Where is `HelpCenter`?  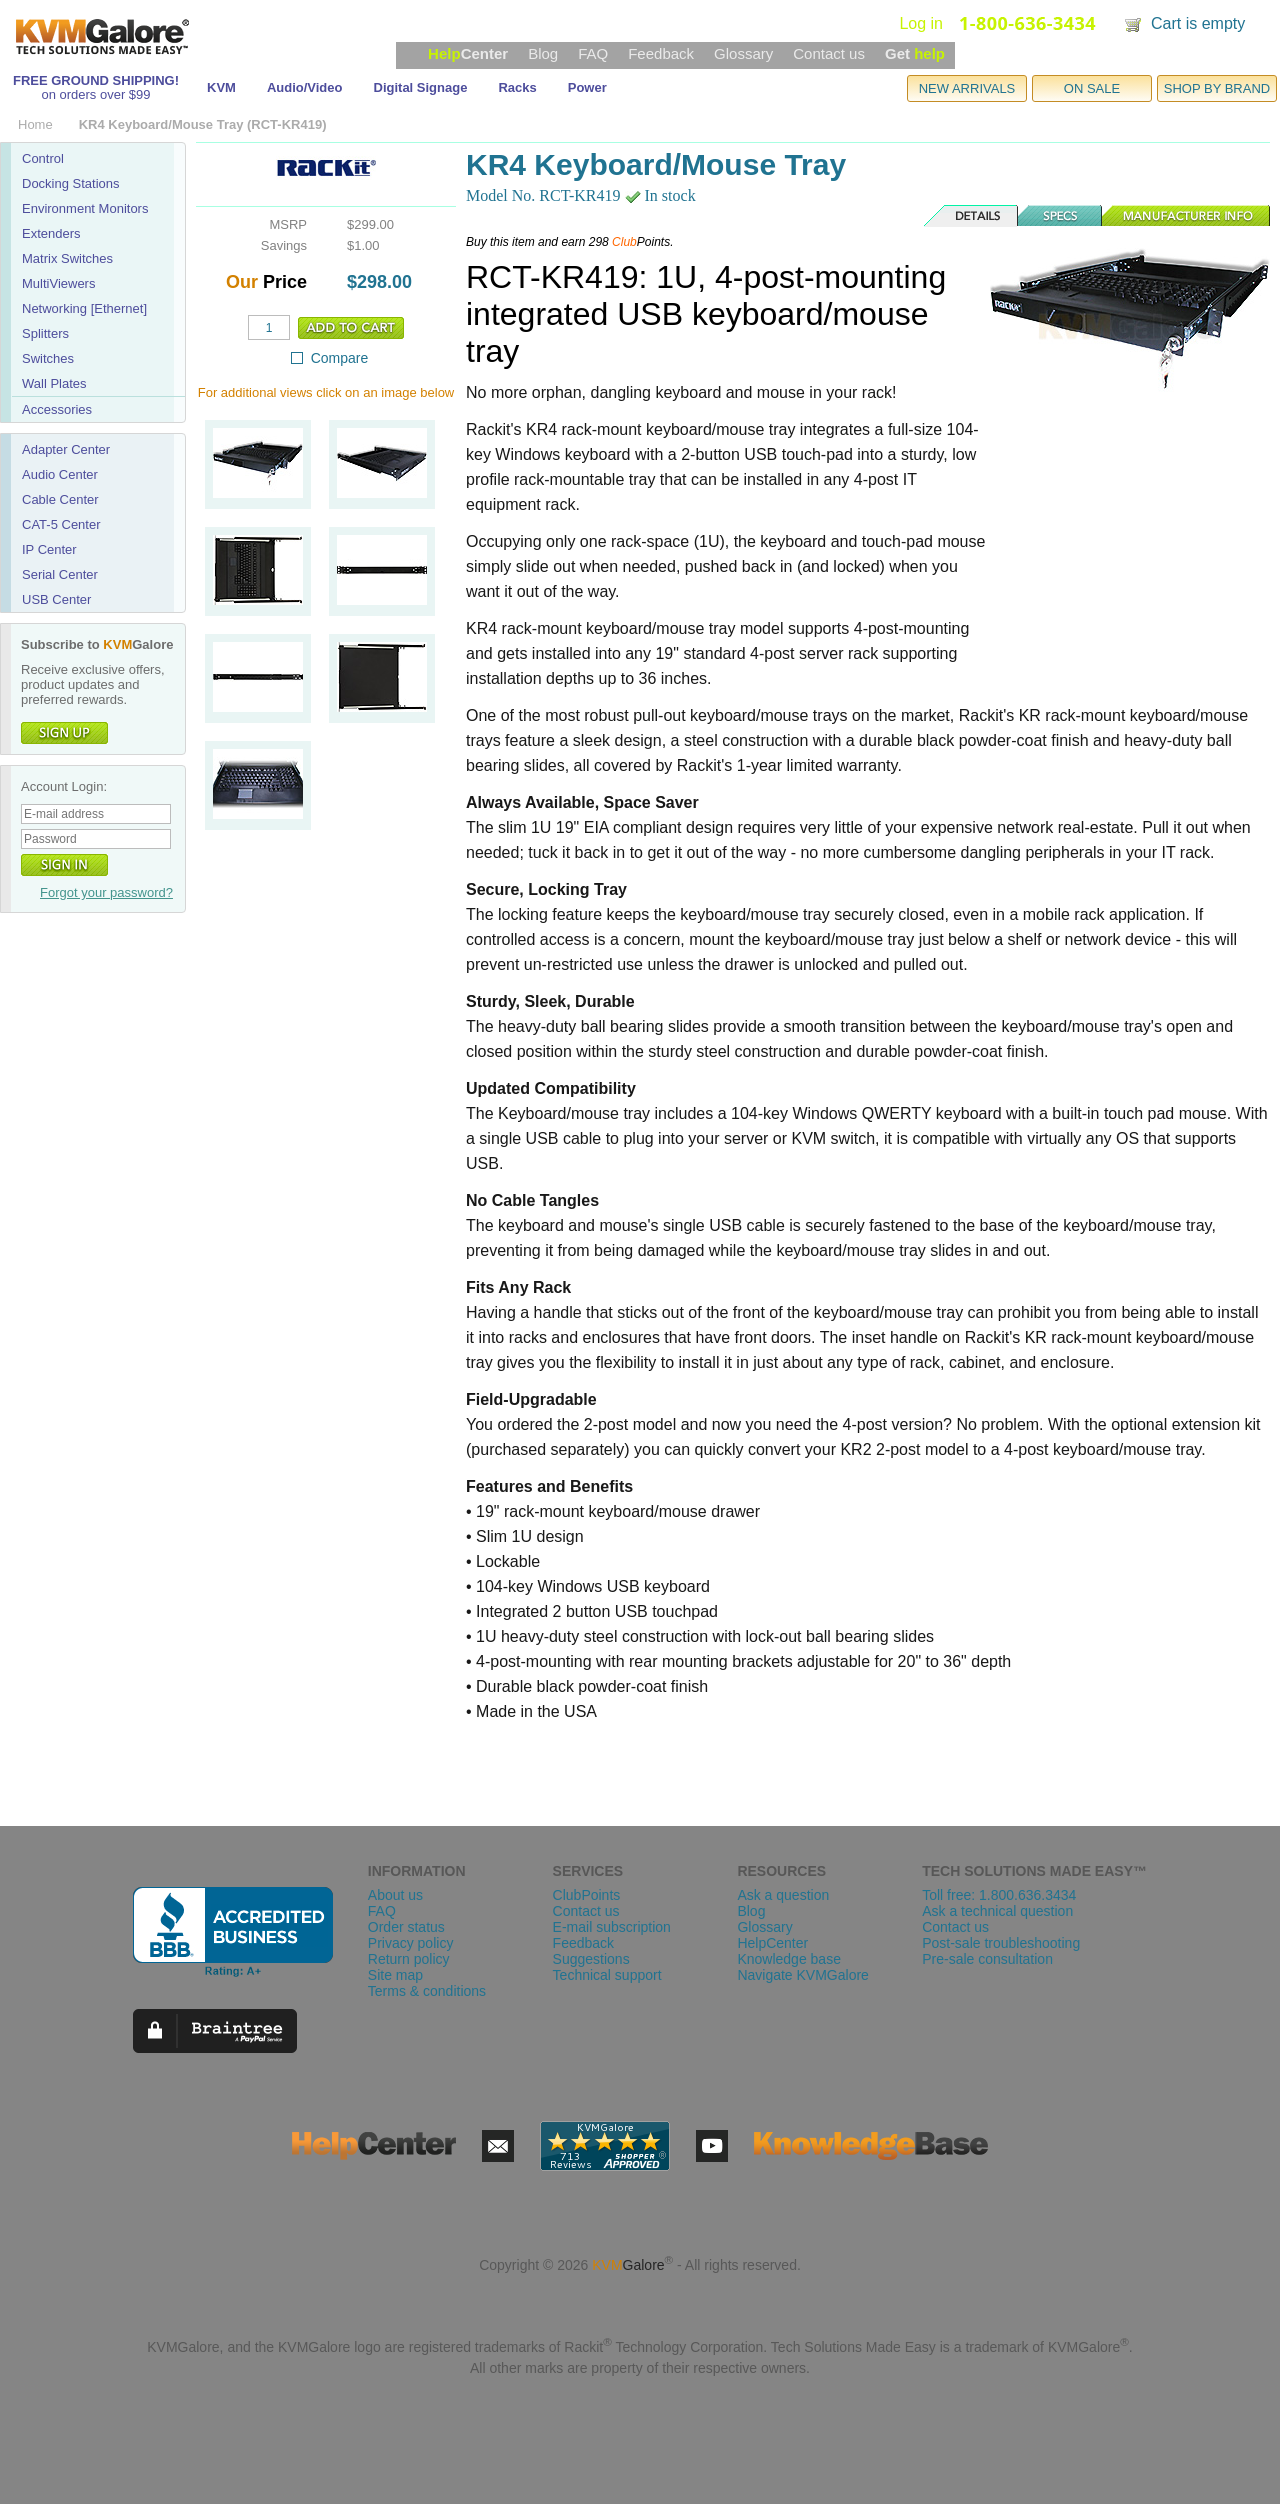
HelpCenter is located at coordinates (772, 1943).